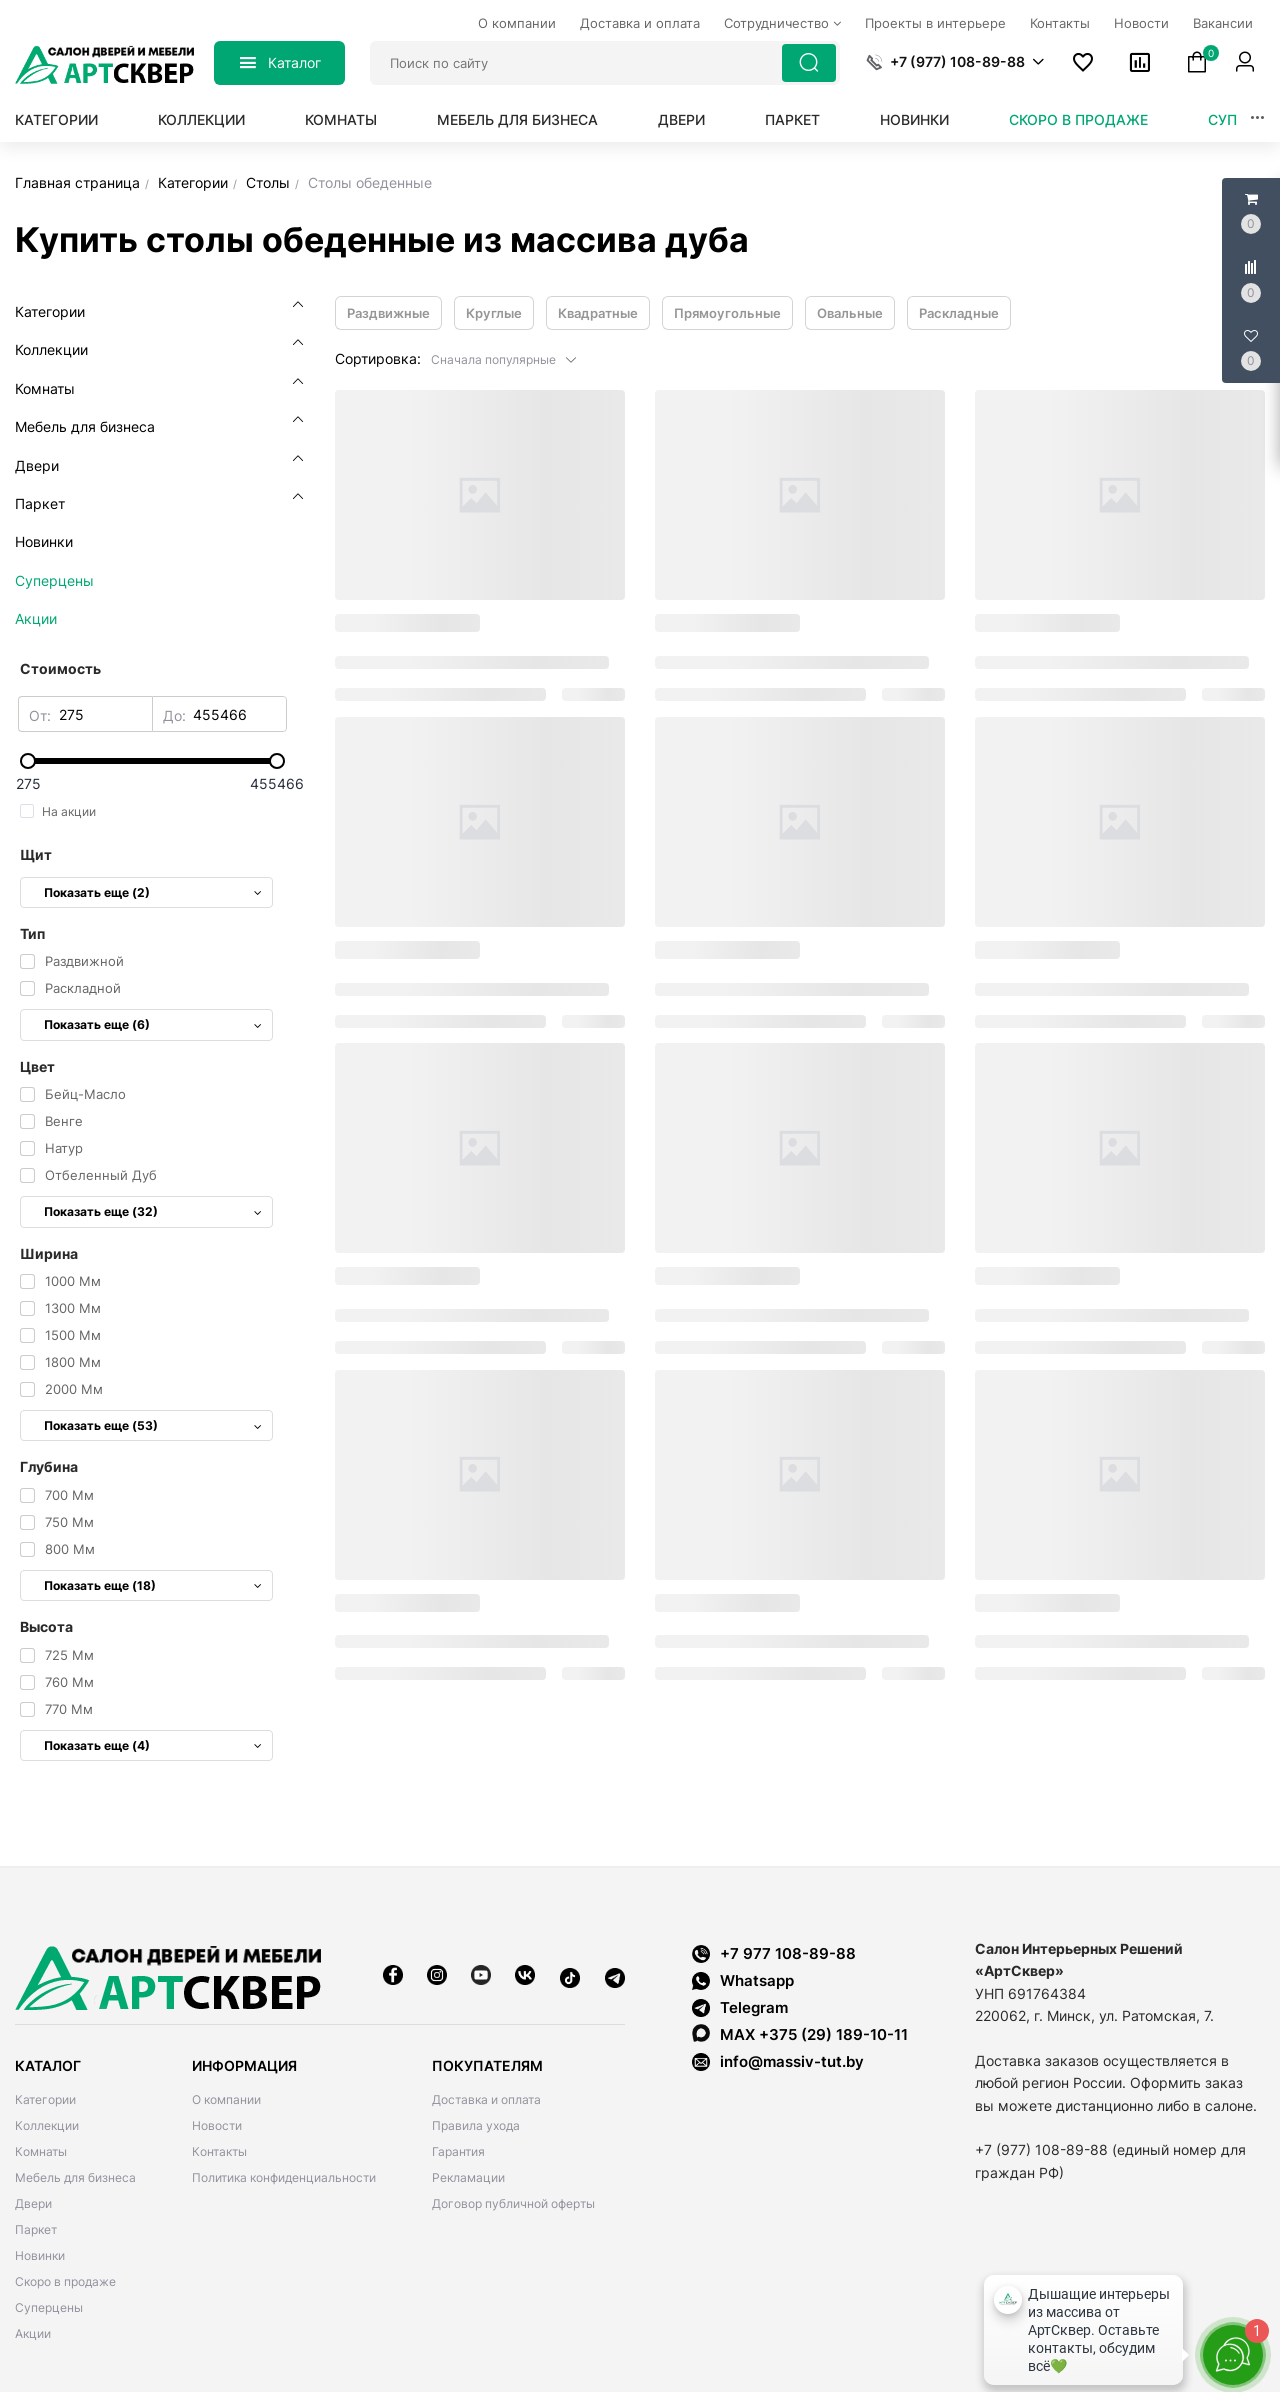  Describe the element at coordinates (49, 1253) in the screenshot. I see `Ширина` at that location.